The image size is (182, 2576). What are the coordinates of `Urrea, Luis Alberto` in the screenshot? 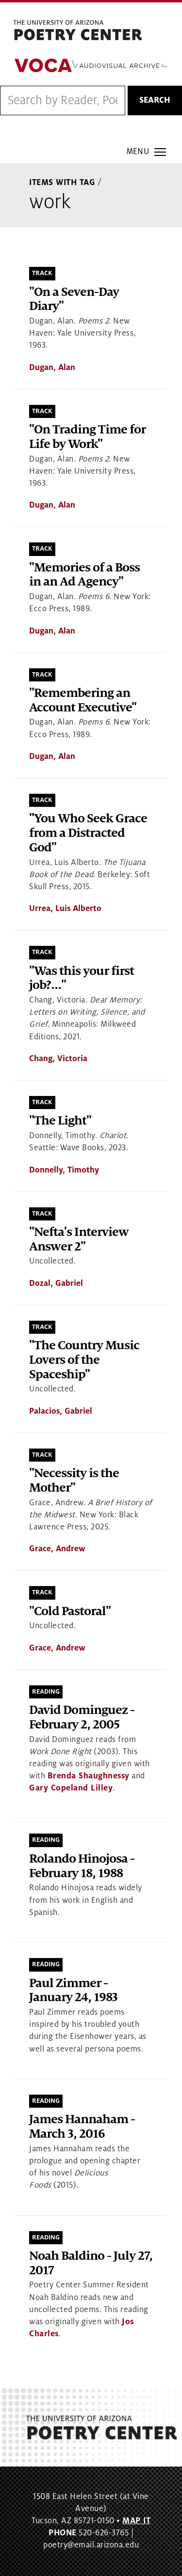 It's located at (65, 908).